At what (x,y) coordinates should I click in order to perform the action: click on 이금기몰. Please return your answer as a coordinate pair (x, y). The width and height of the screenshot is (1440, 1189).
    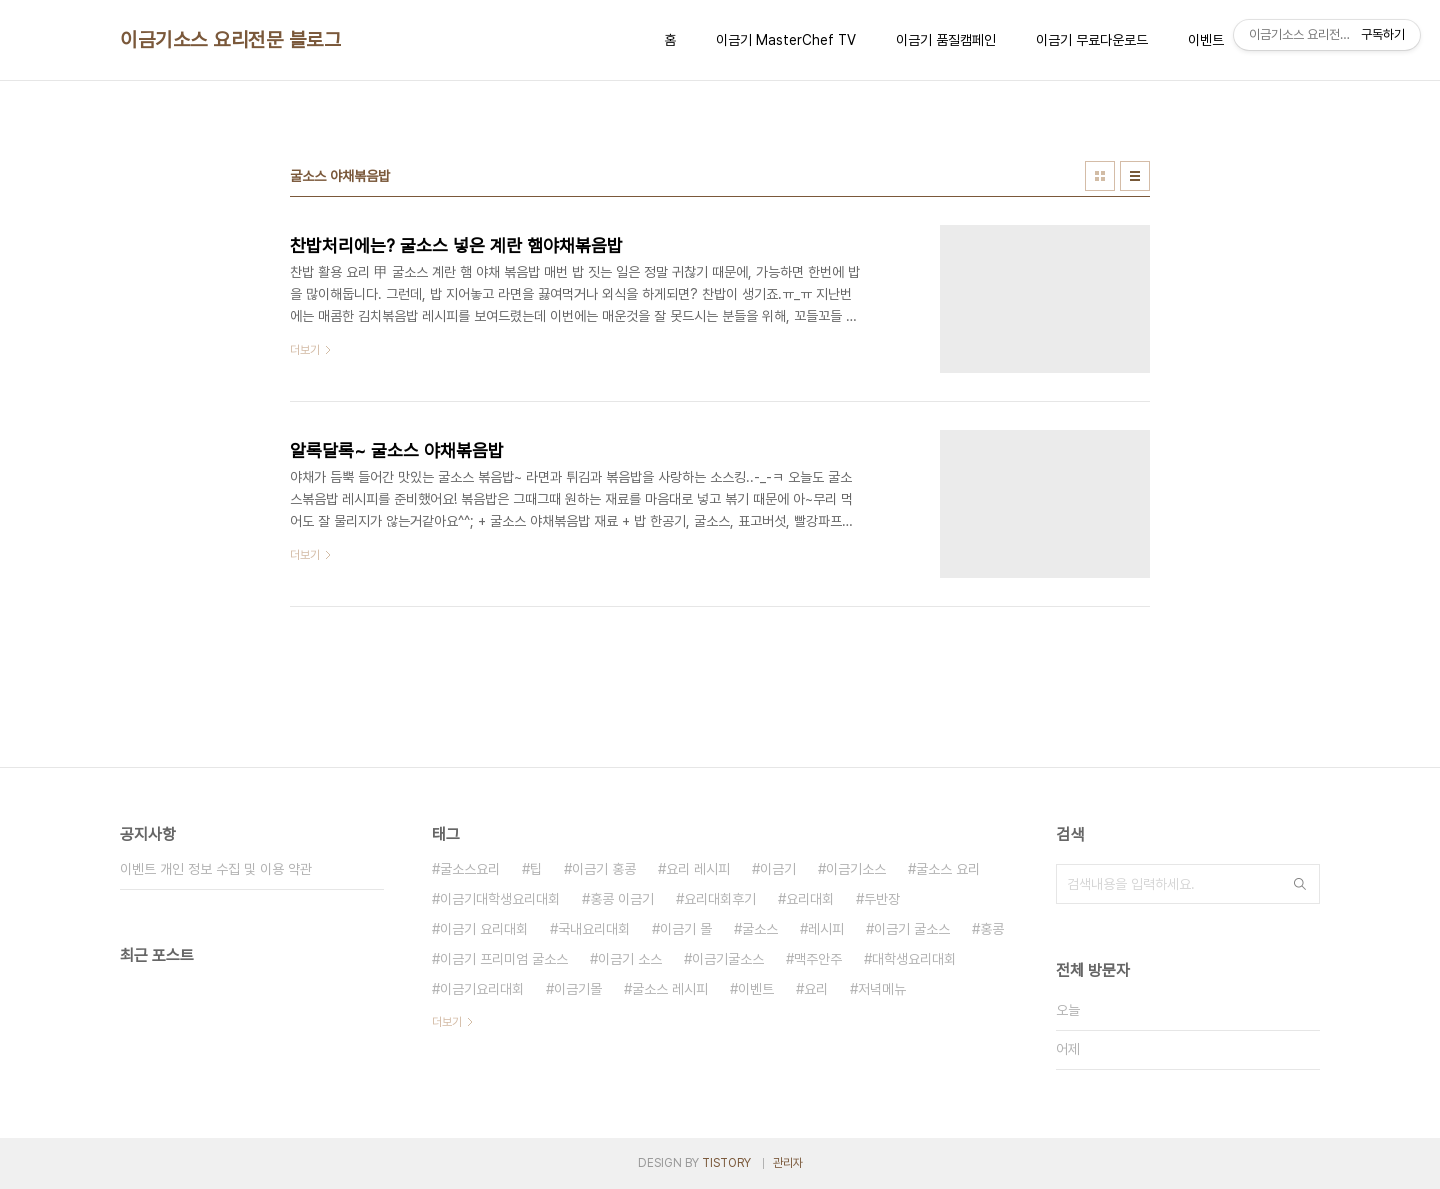
    Looking at the image, I should click on (578, 989).